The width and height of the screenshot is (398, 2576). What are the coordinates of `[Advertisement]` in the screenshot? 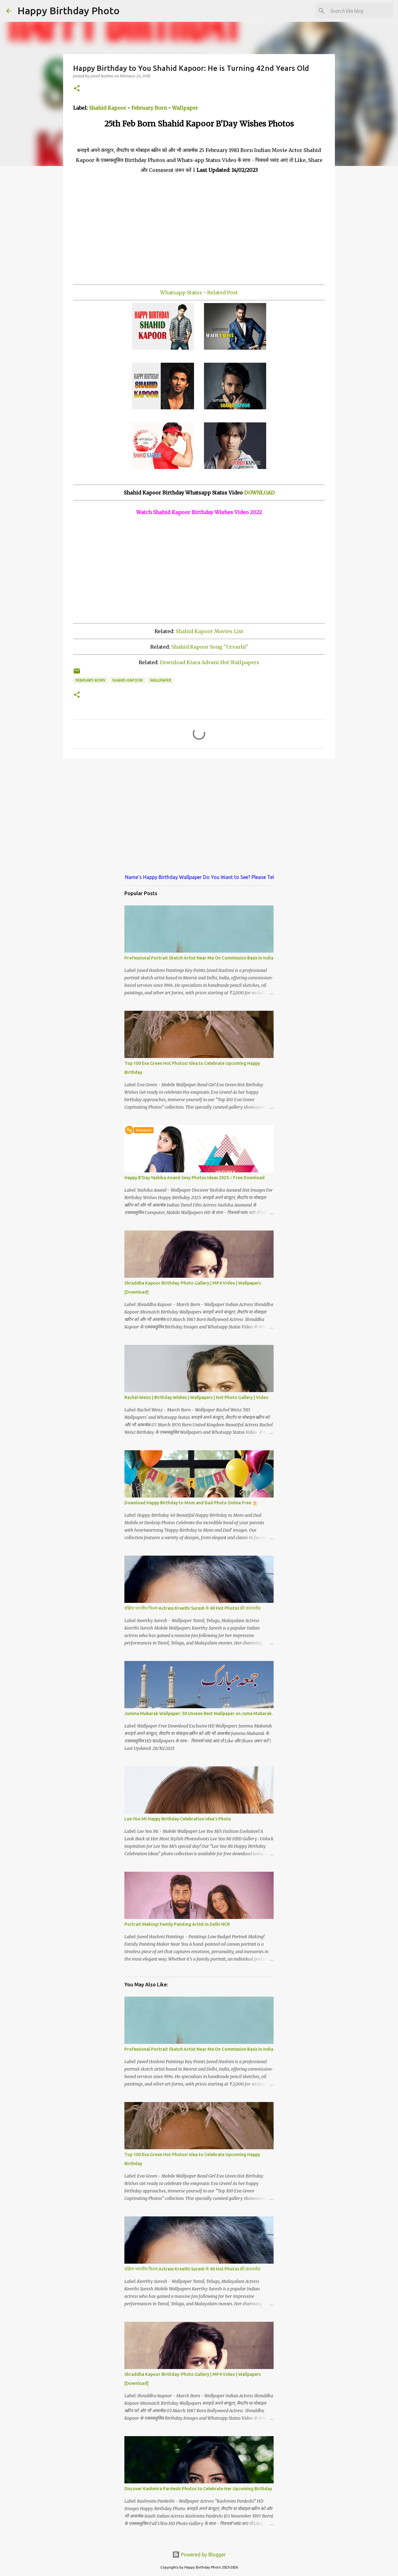 It's located at (199, 228).